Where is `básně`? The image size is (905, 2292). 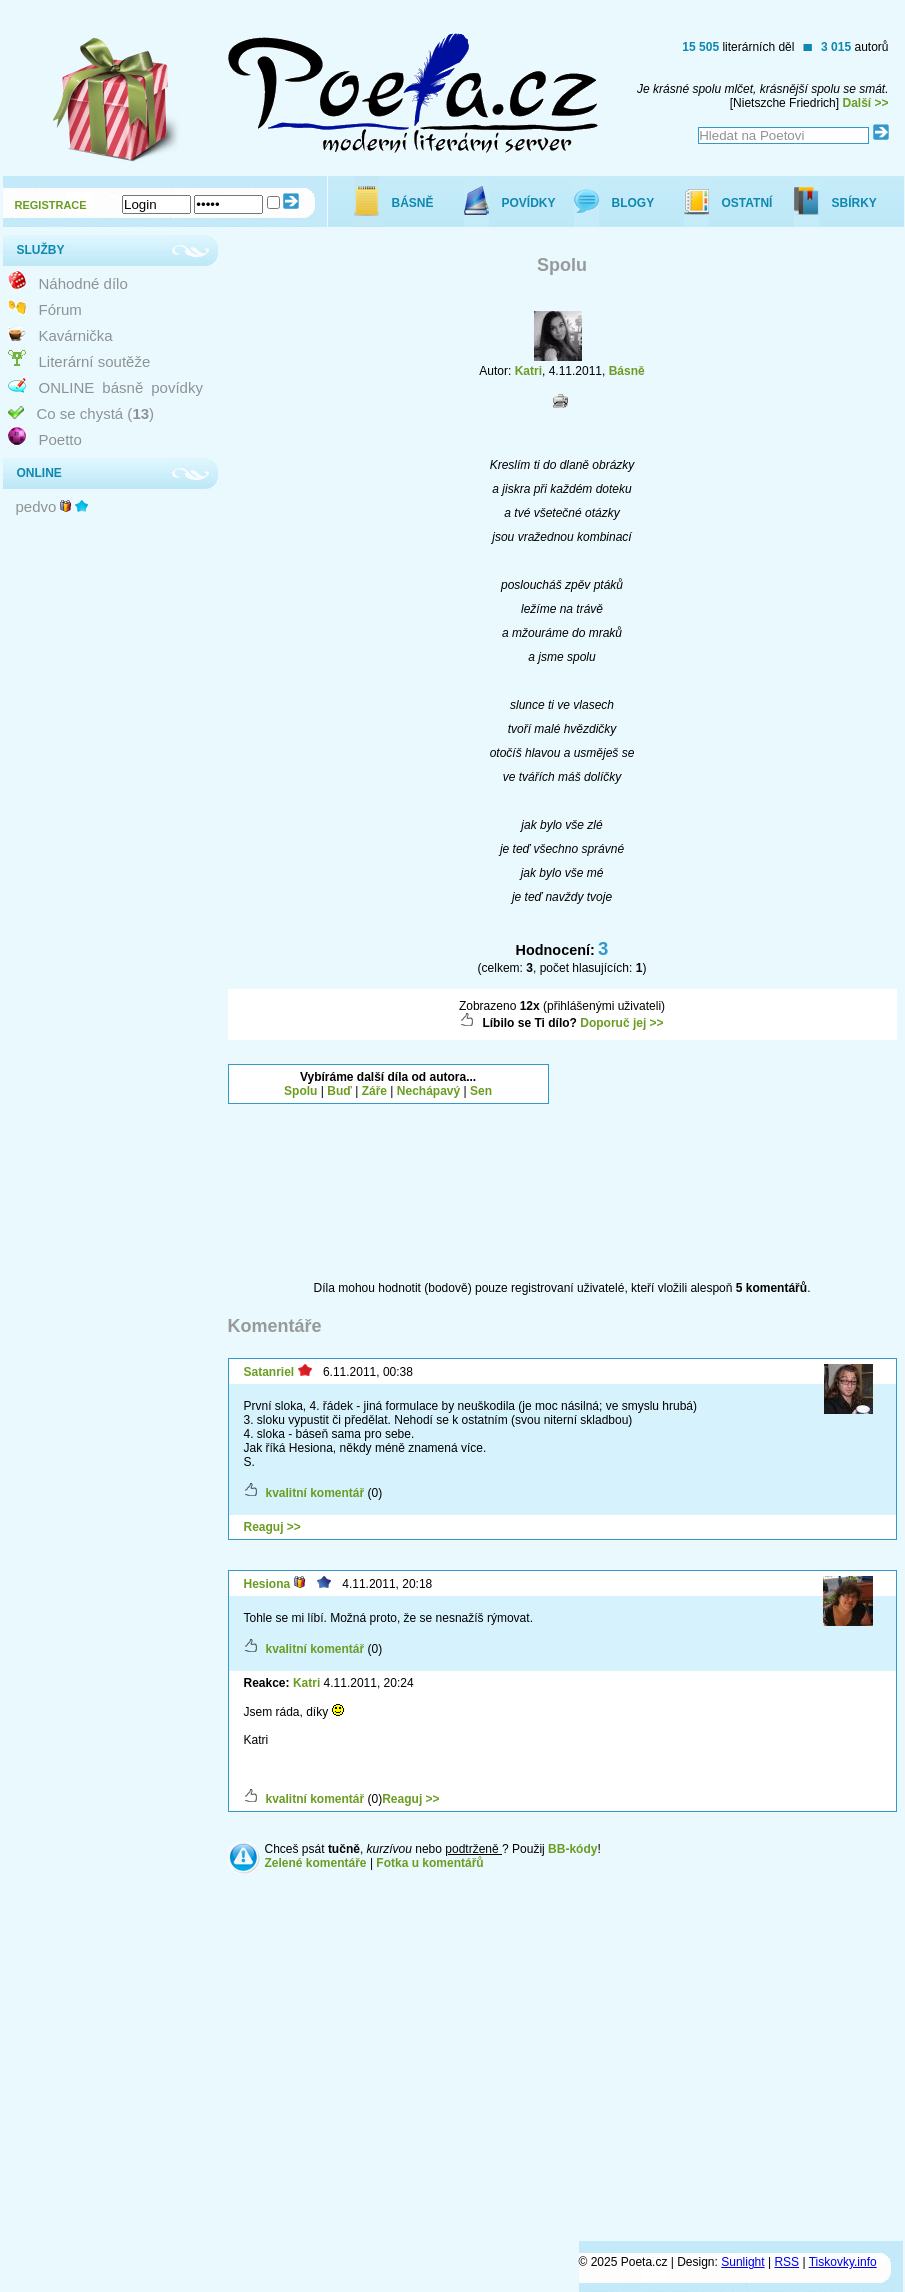
básně is located at coordinates (122, 387).